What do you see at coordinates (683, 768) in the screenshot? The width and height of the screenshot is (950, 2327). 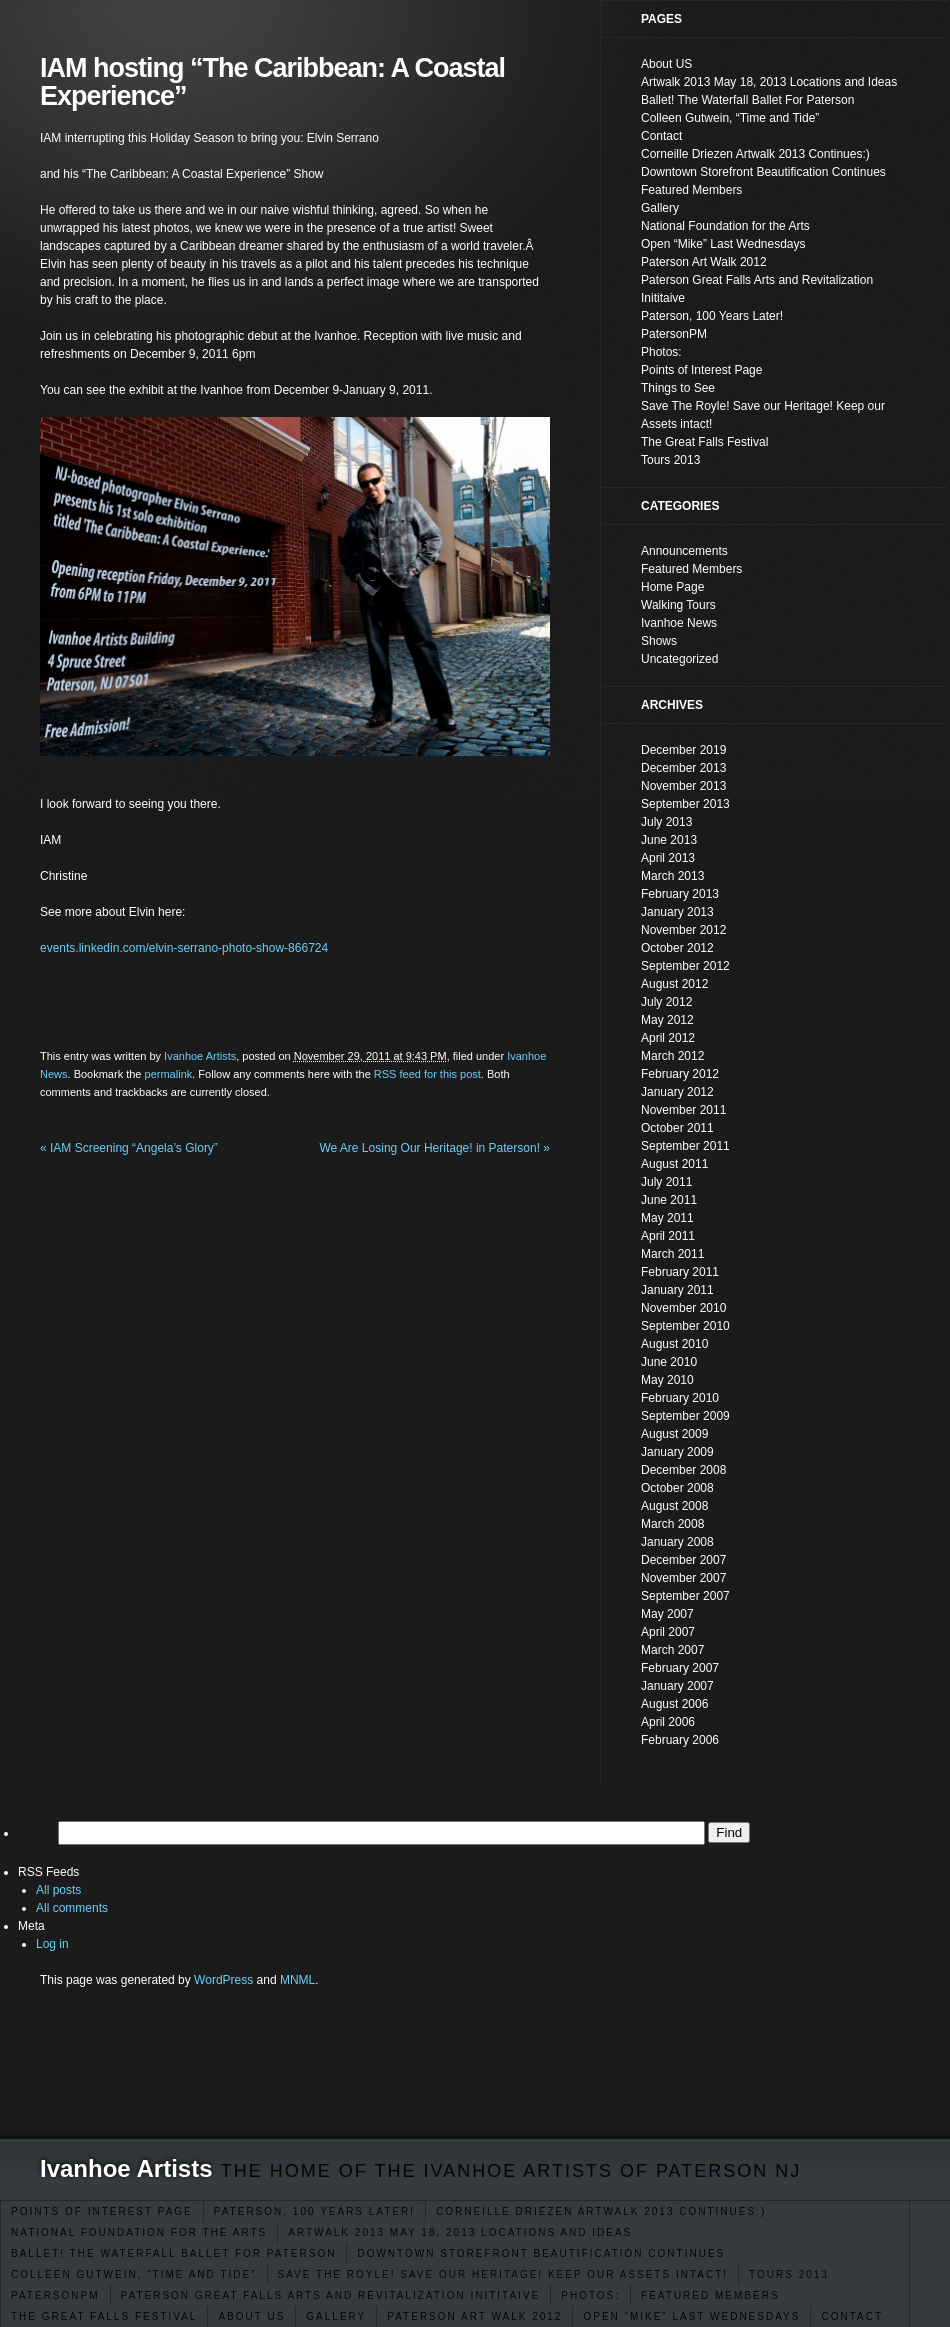 I see `December 2013` at bounding box center [683, 768].